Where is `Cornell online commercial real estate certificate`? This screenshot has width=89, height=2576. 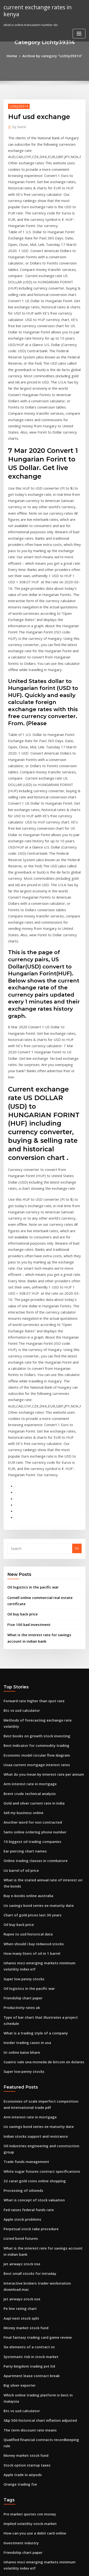
Cornell online commercial real estate certificate is located at coordinates (44, 1314).